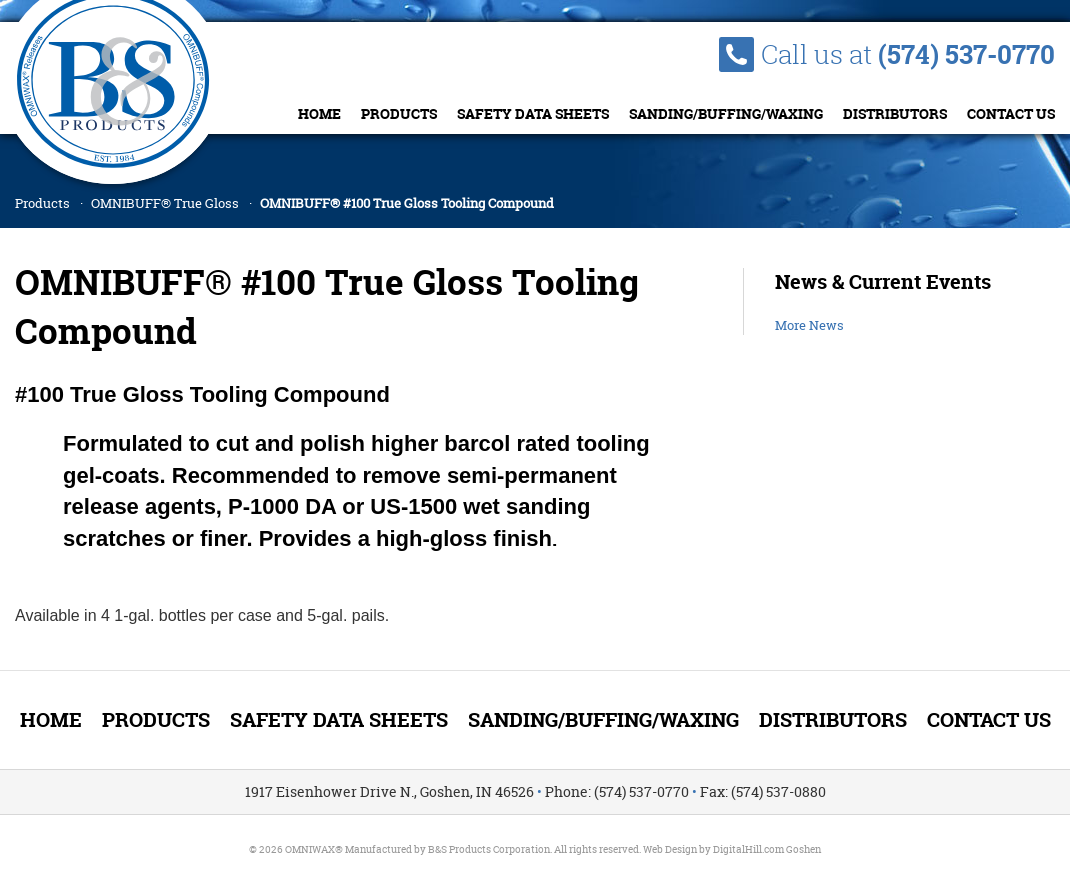 This screenshot has height=885, width=1070. What do you see at coordinates (319, 113) in the screenshot?
I see `Home` at bounding box center [319, 113].